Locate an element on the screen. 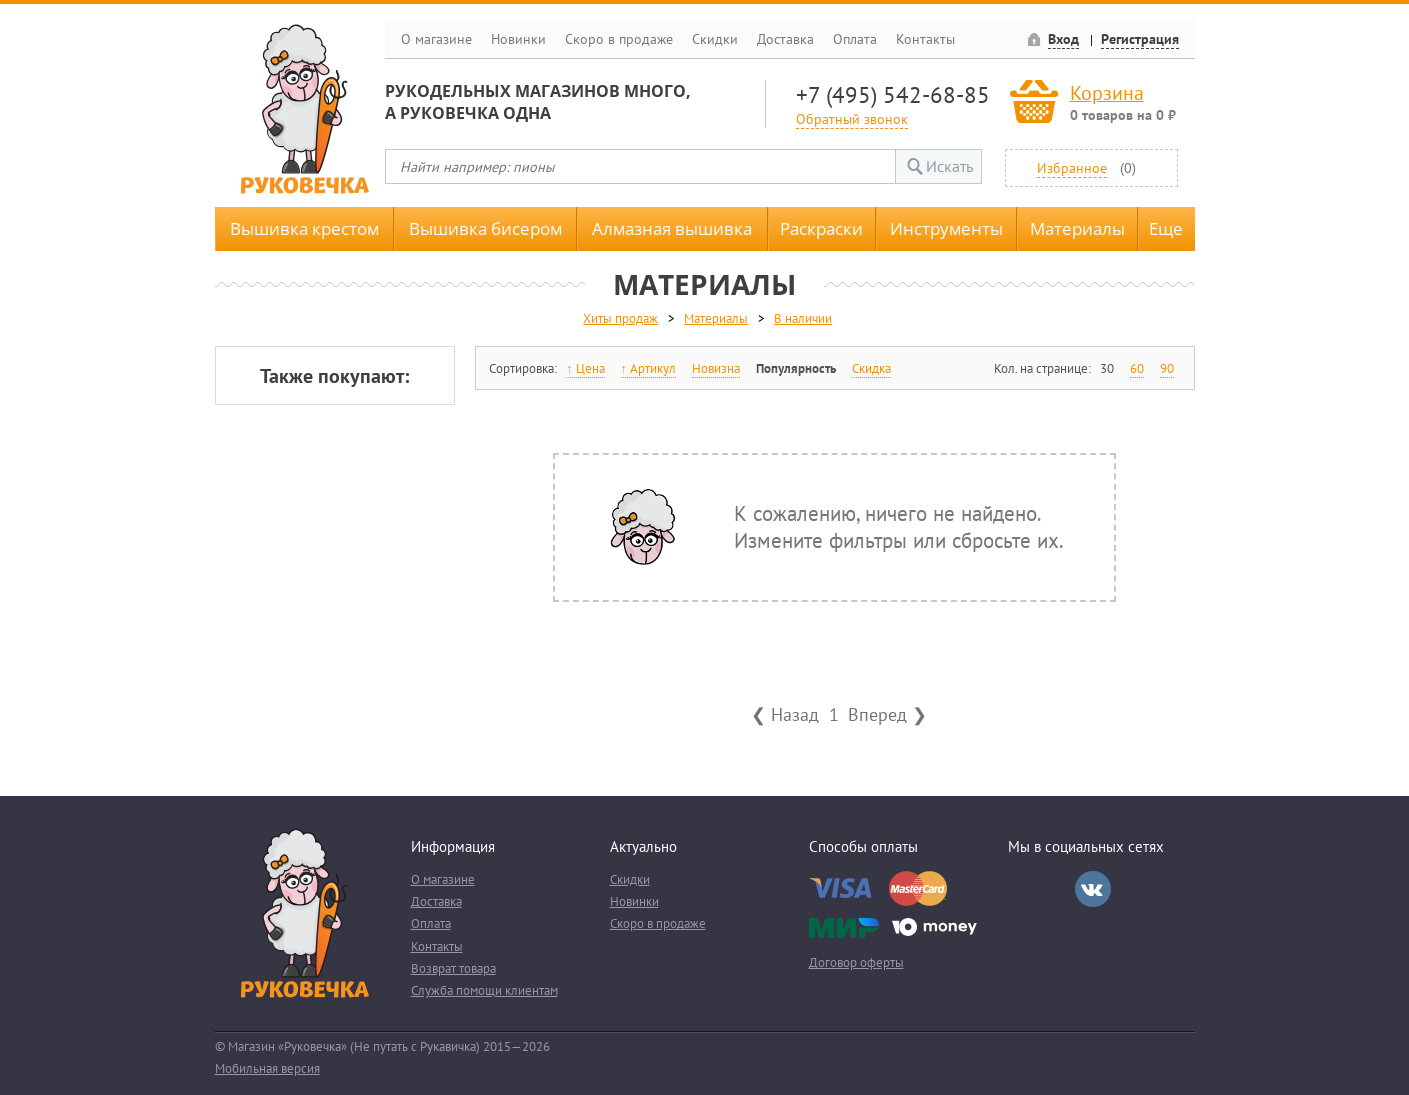 The image size is (1409, 1095). Искать is located at coordinates (949, 166).